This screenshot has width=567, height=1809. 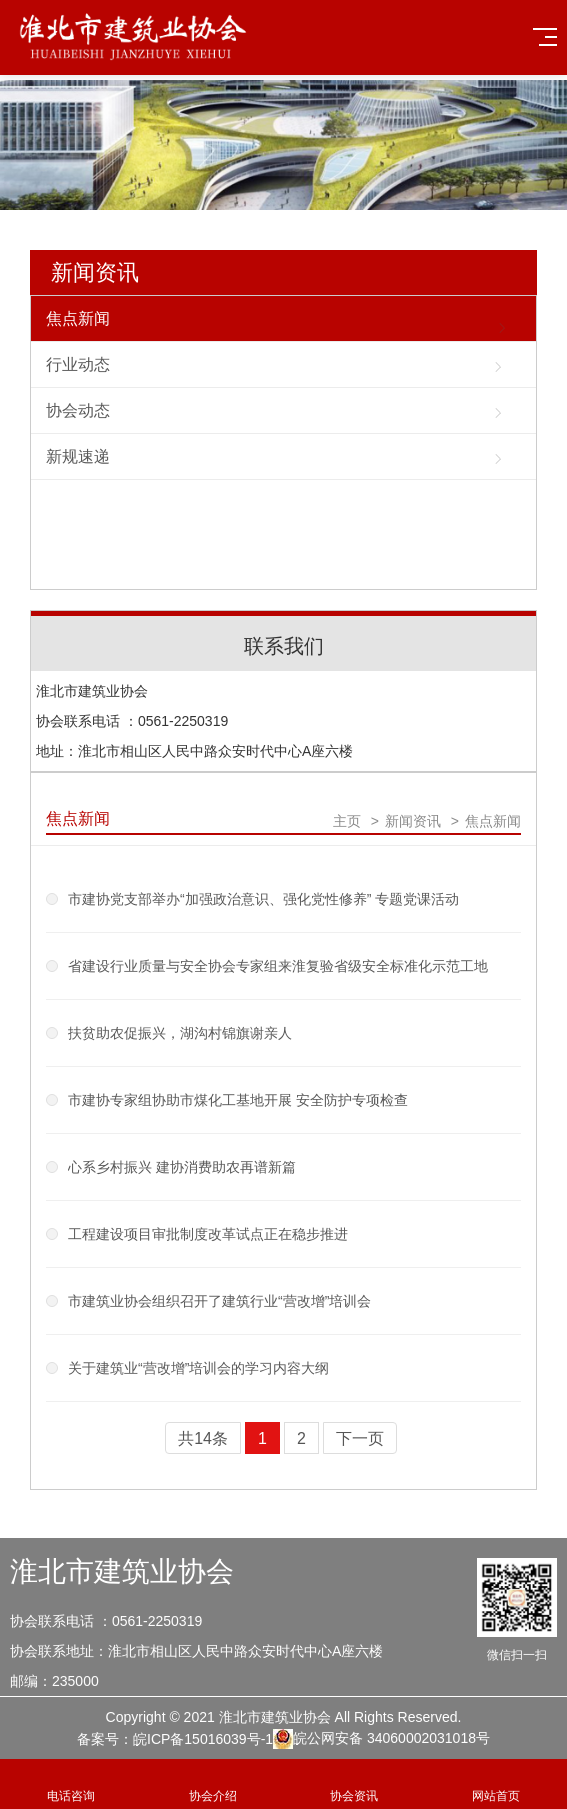 I want to click on 行业动态, so click(x=78, y=364).